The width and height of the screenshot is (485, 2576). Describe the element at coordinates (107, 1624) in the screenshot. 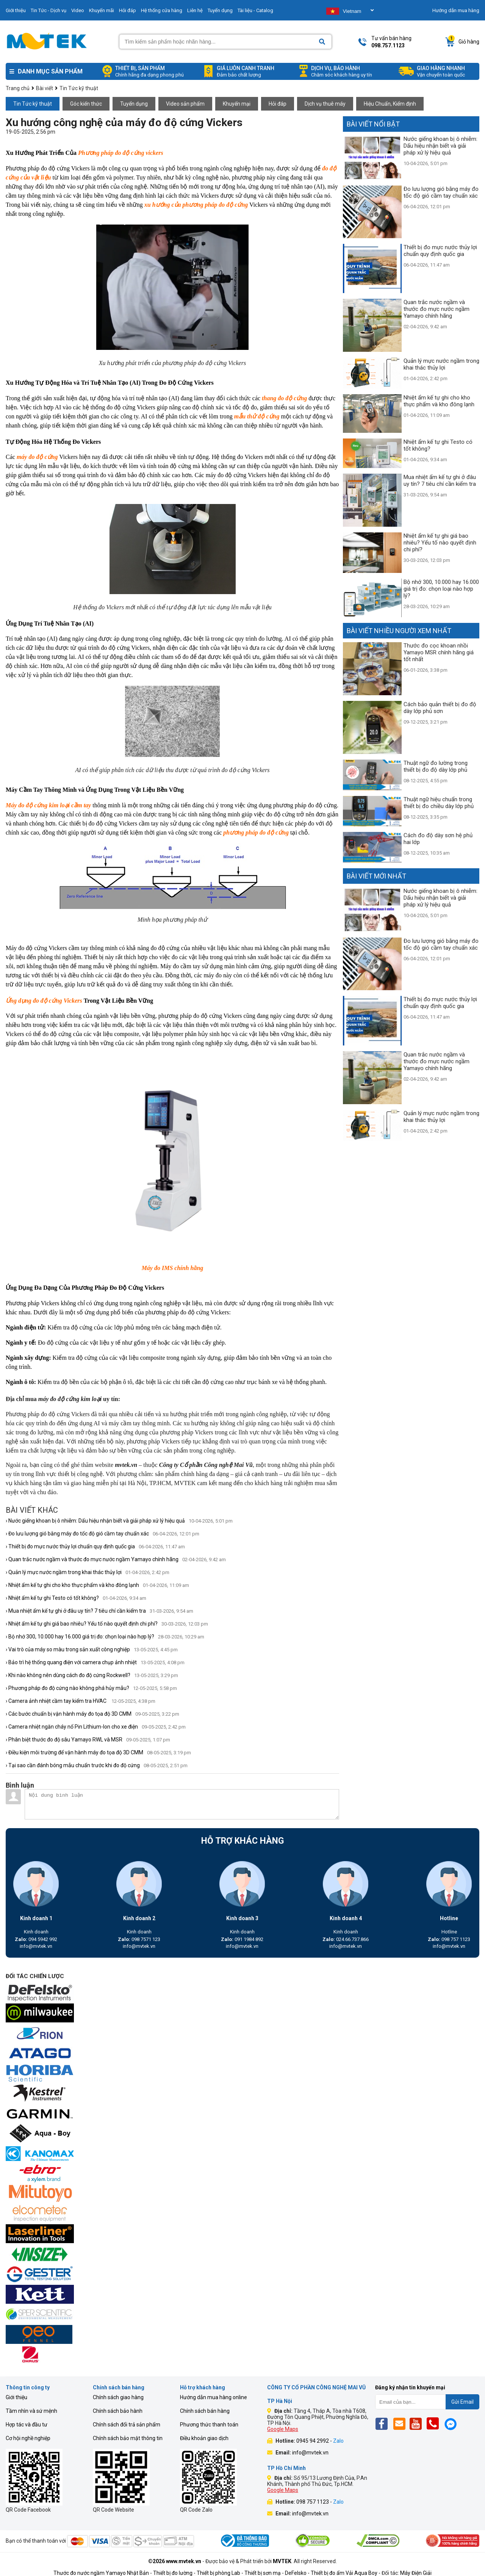

I see `› Nhiệt ẩm kế tự ghi giá bao nhiêu? Yếu tố nào quyết định chi phí?` at that location.